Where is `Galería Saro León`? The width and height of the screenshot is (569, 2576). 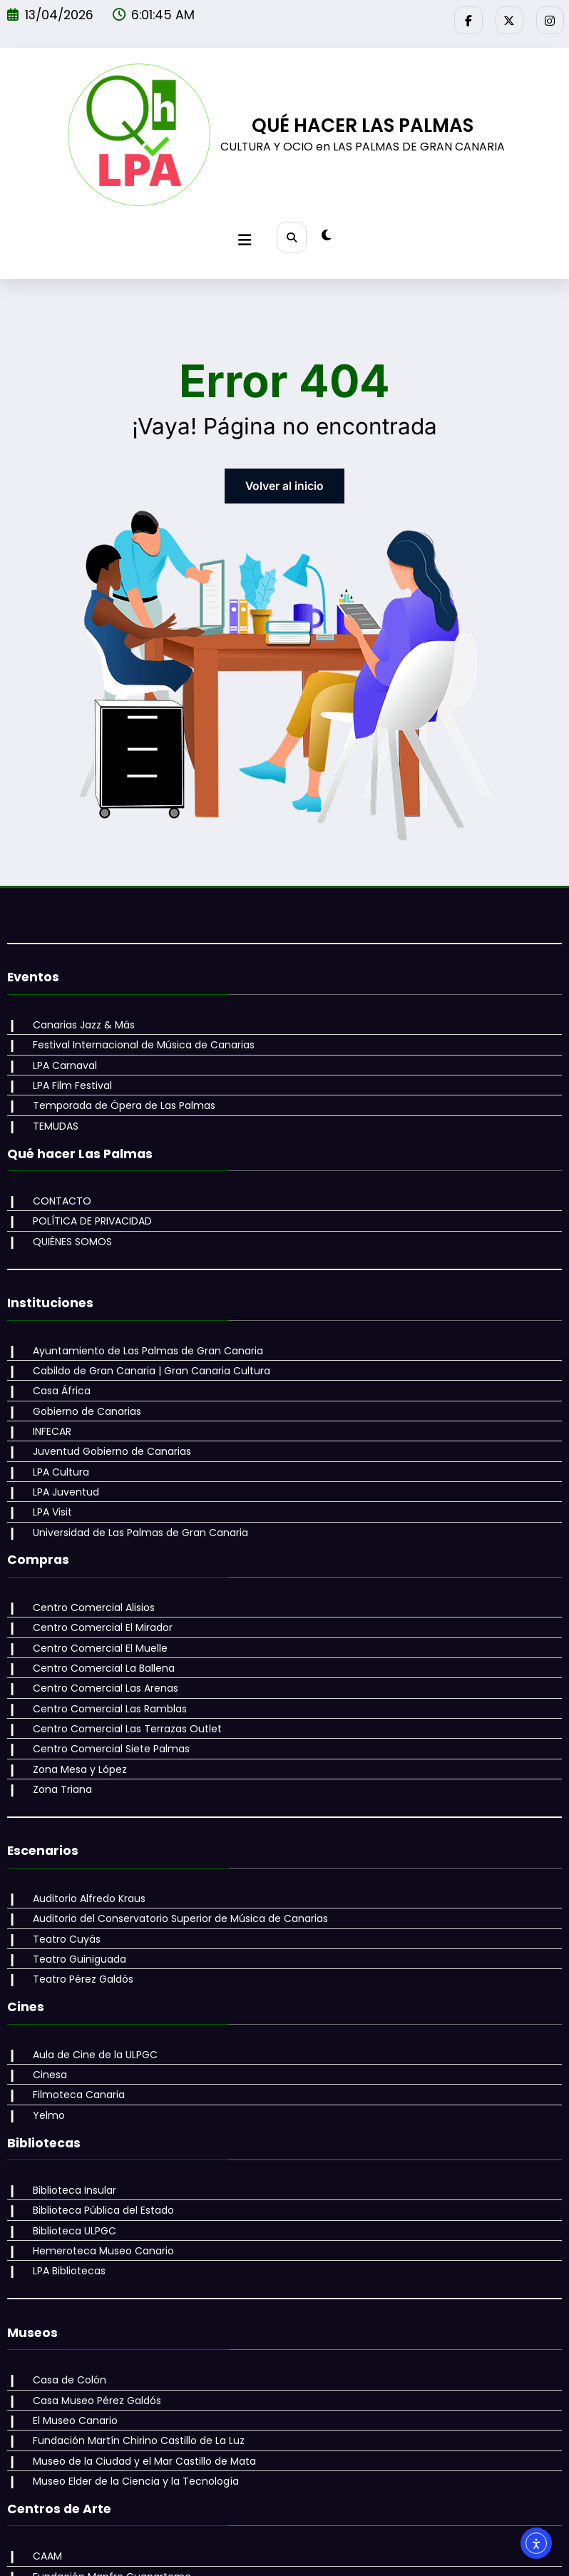
Galería Saro León is located at coordinates (69, 2509).